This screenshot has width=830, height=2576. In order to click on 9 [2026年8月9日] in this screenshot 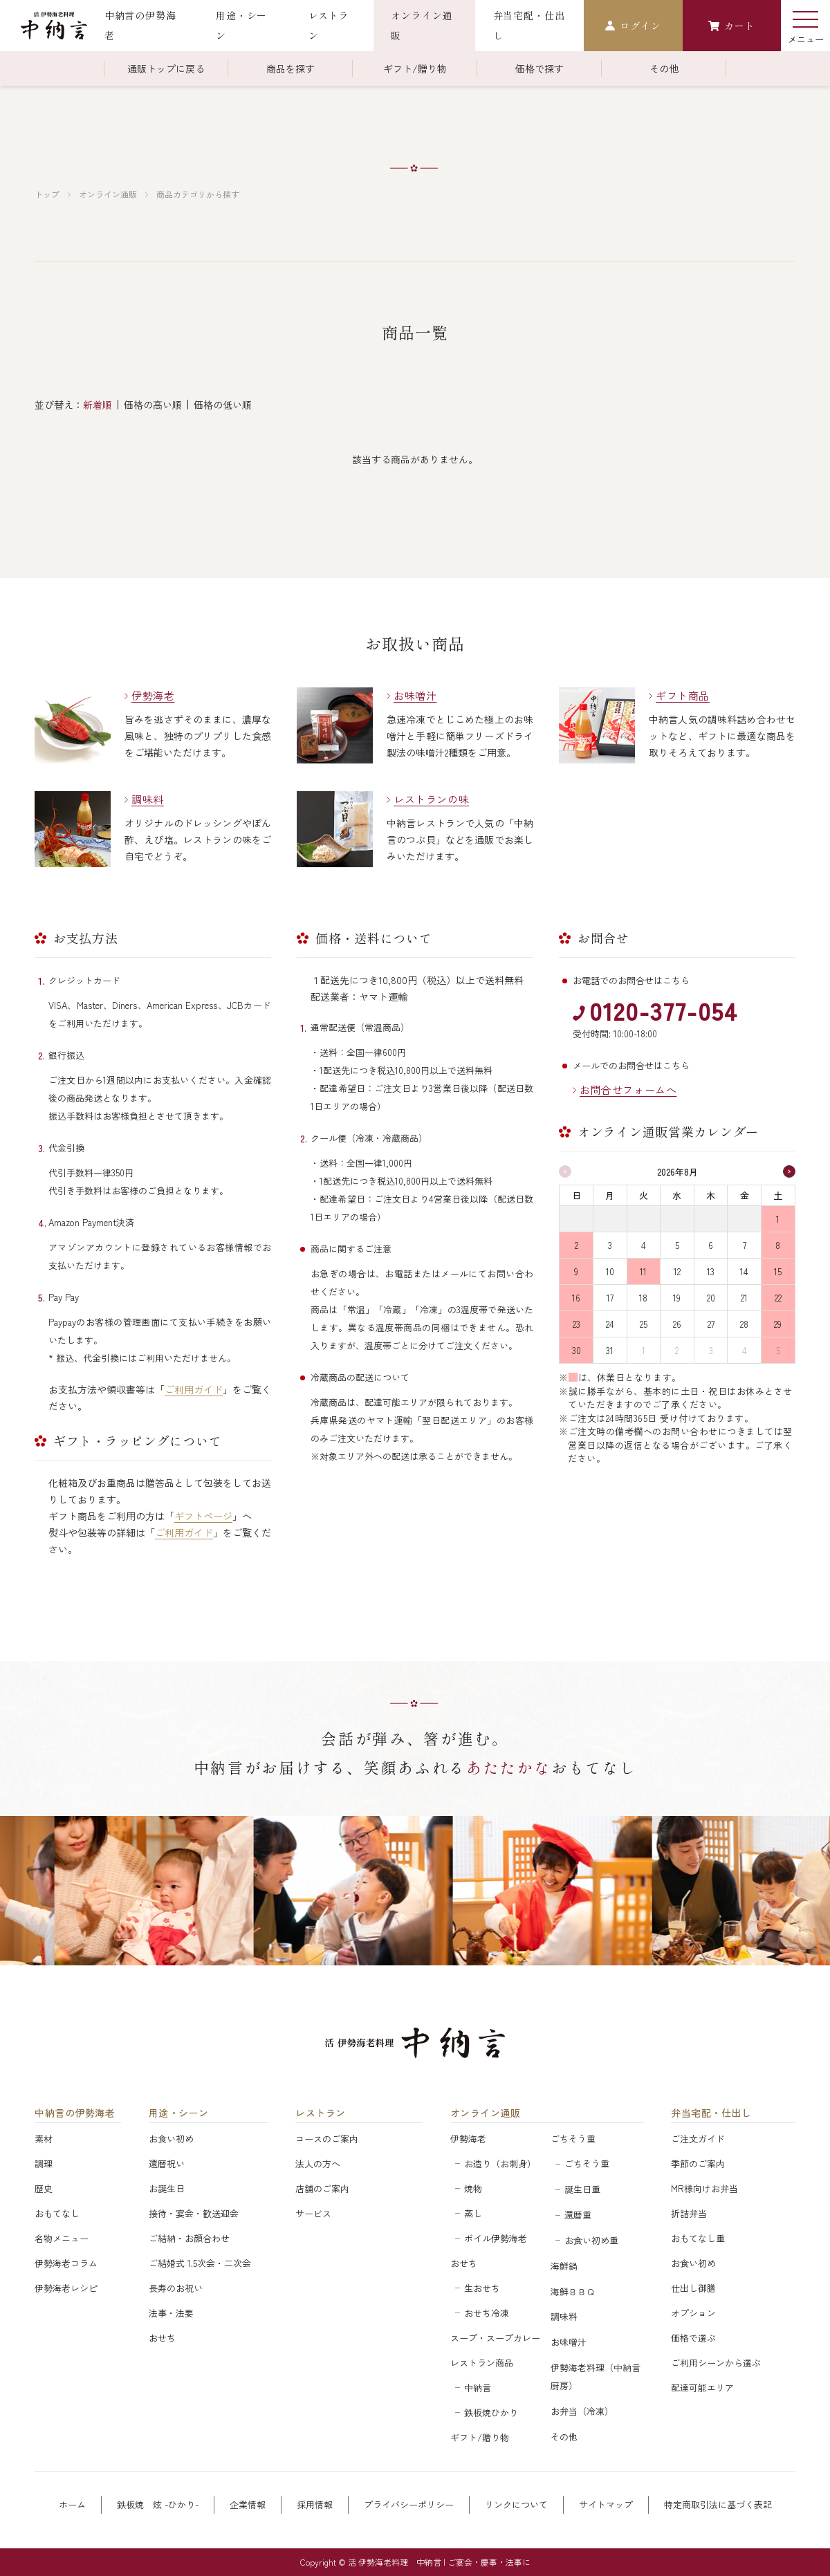, I will do `click(576, 1271)`.